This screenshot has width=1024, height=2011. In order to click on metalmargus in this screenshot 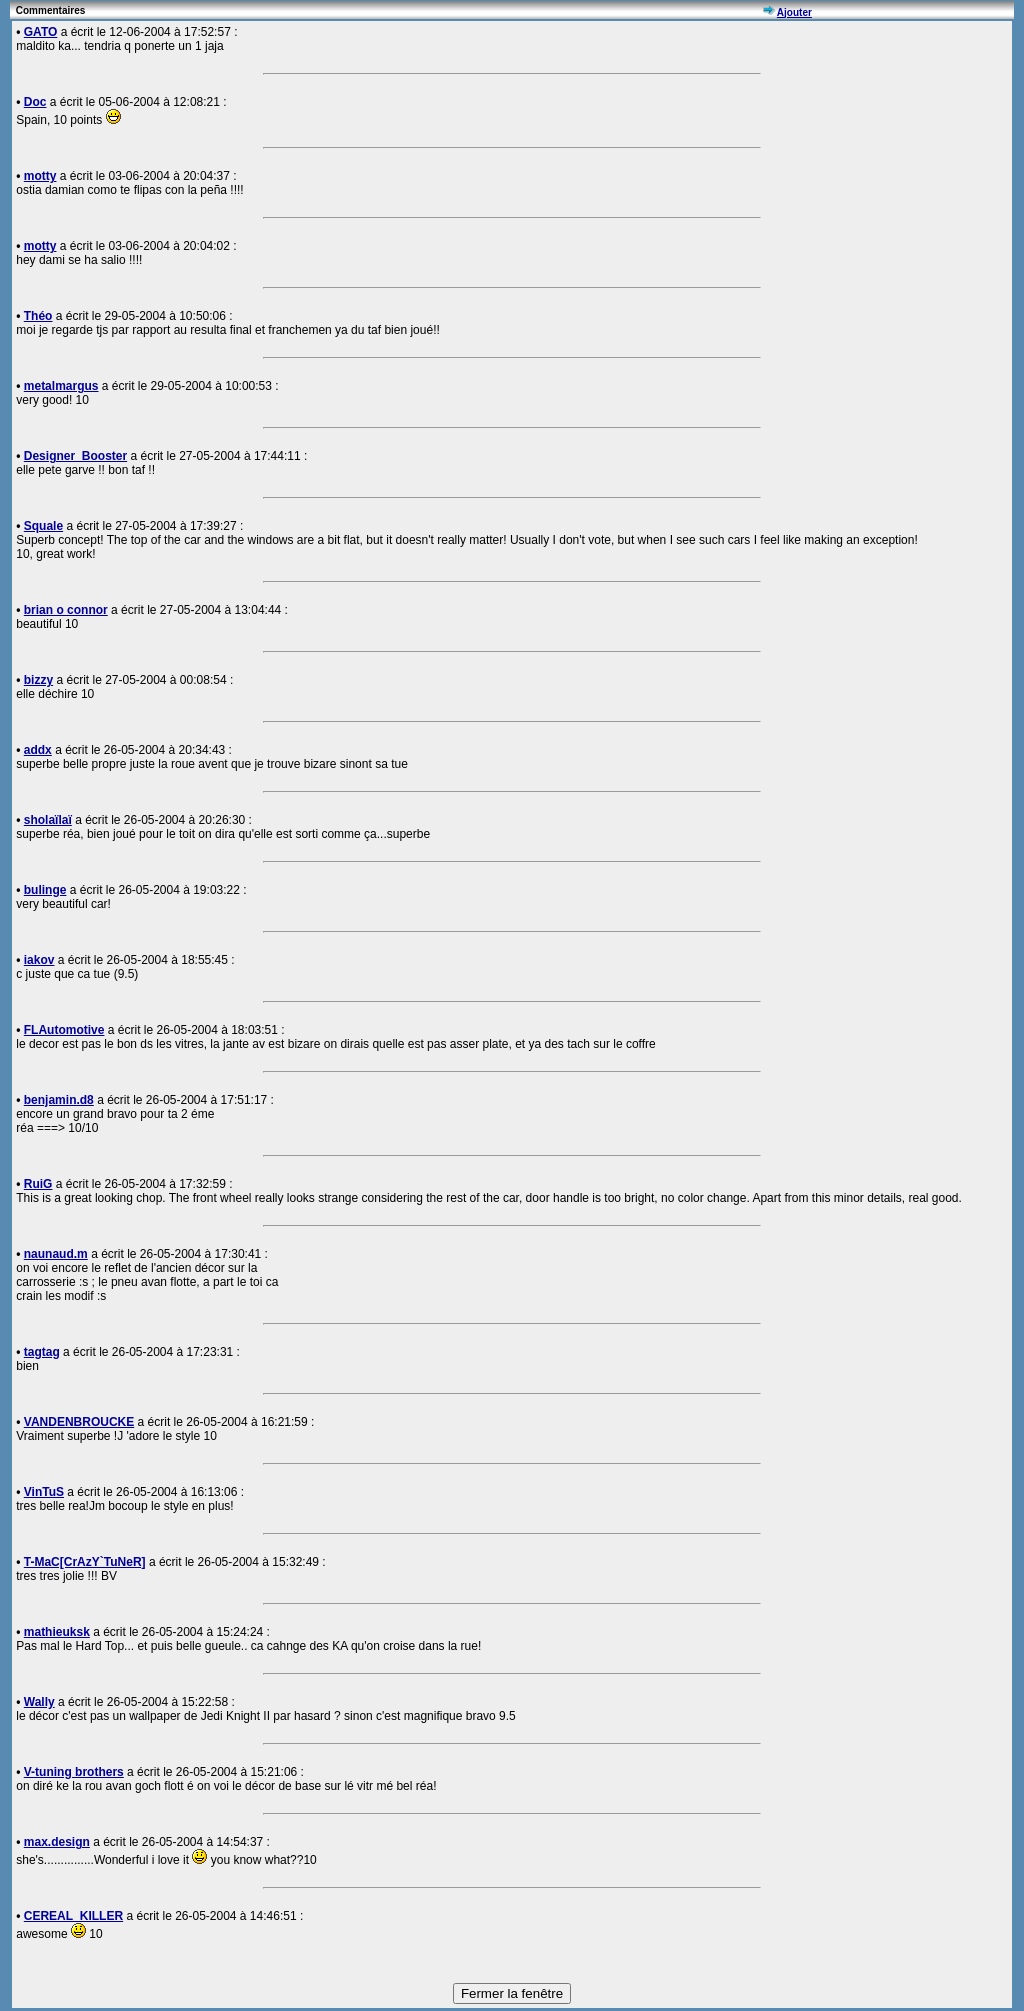, I will do `click(61, 386)`.